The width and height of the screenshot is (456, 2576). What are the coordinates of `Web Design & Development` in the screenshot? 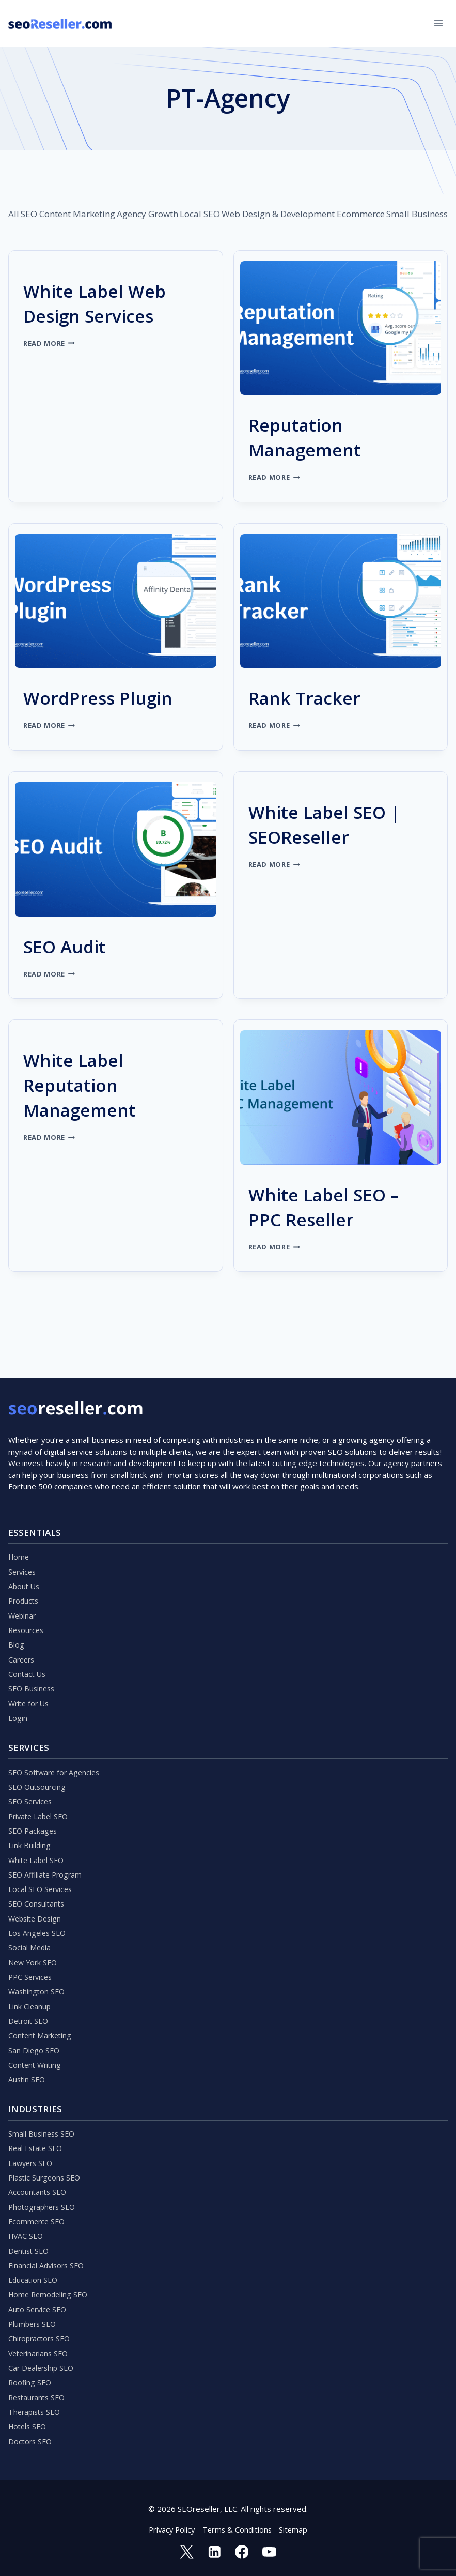 It's located at (278, 214).